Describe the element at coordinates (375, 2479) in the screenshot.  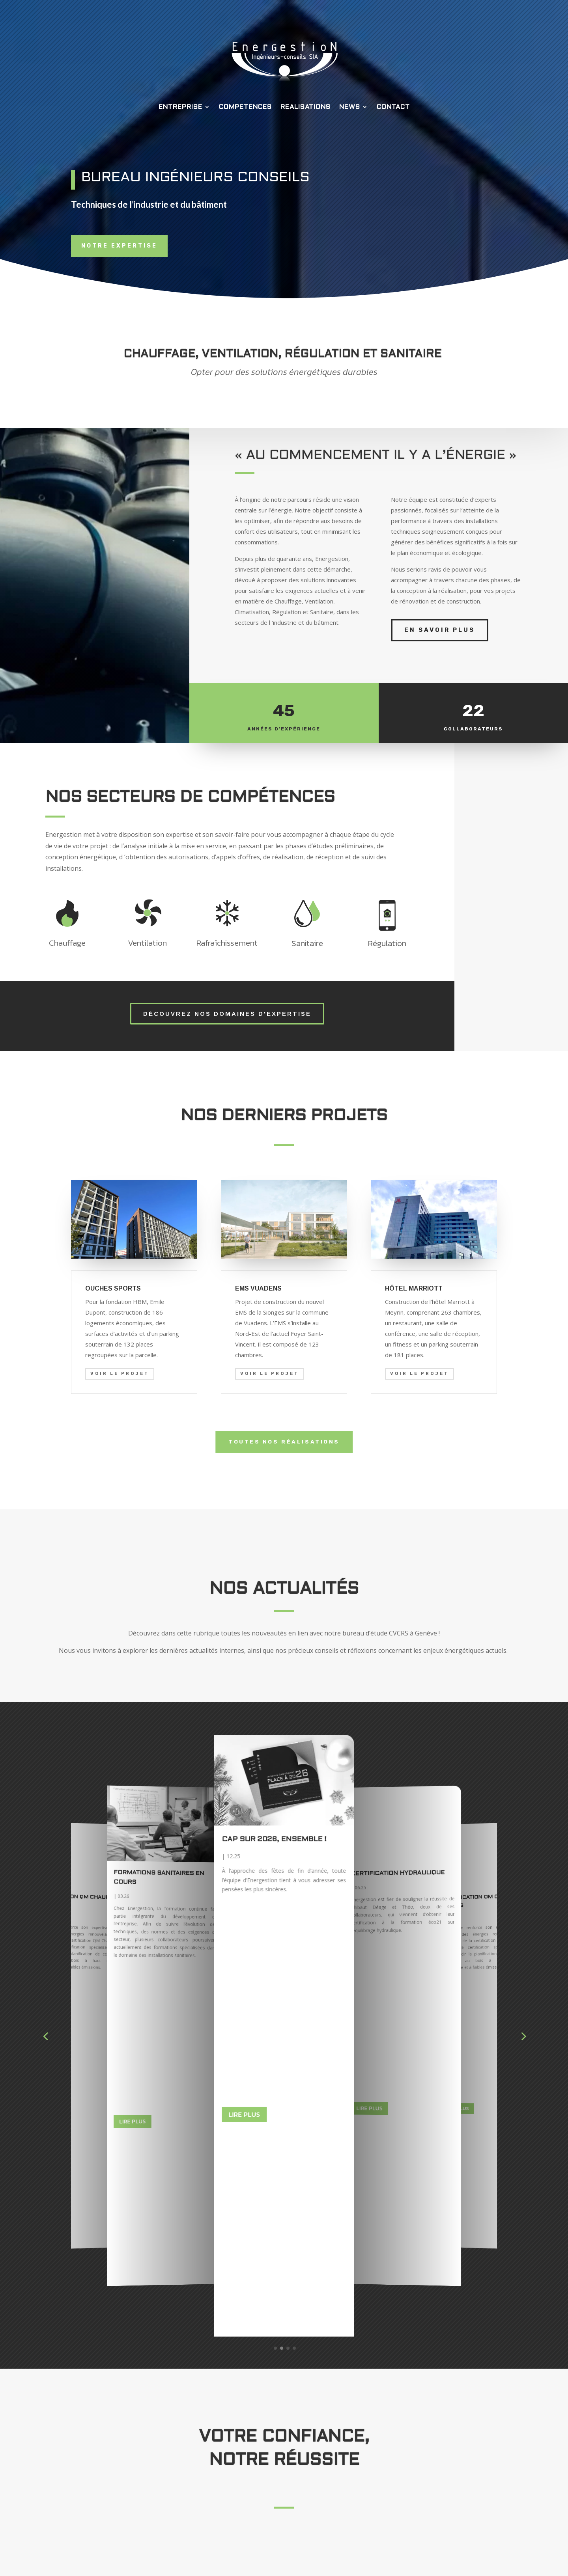
I see `COMPETENCES |` at that location.